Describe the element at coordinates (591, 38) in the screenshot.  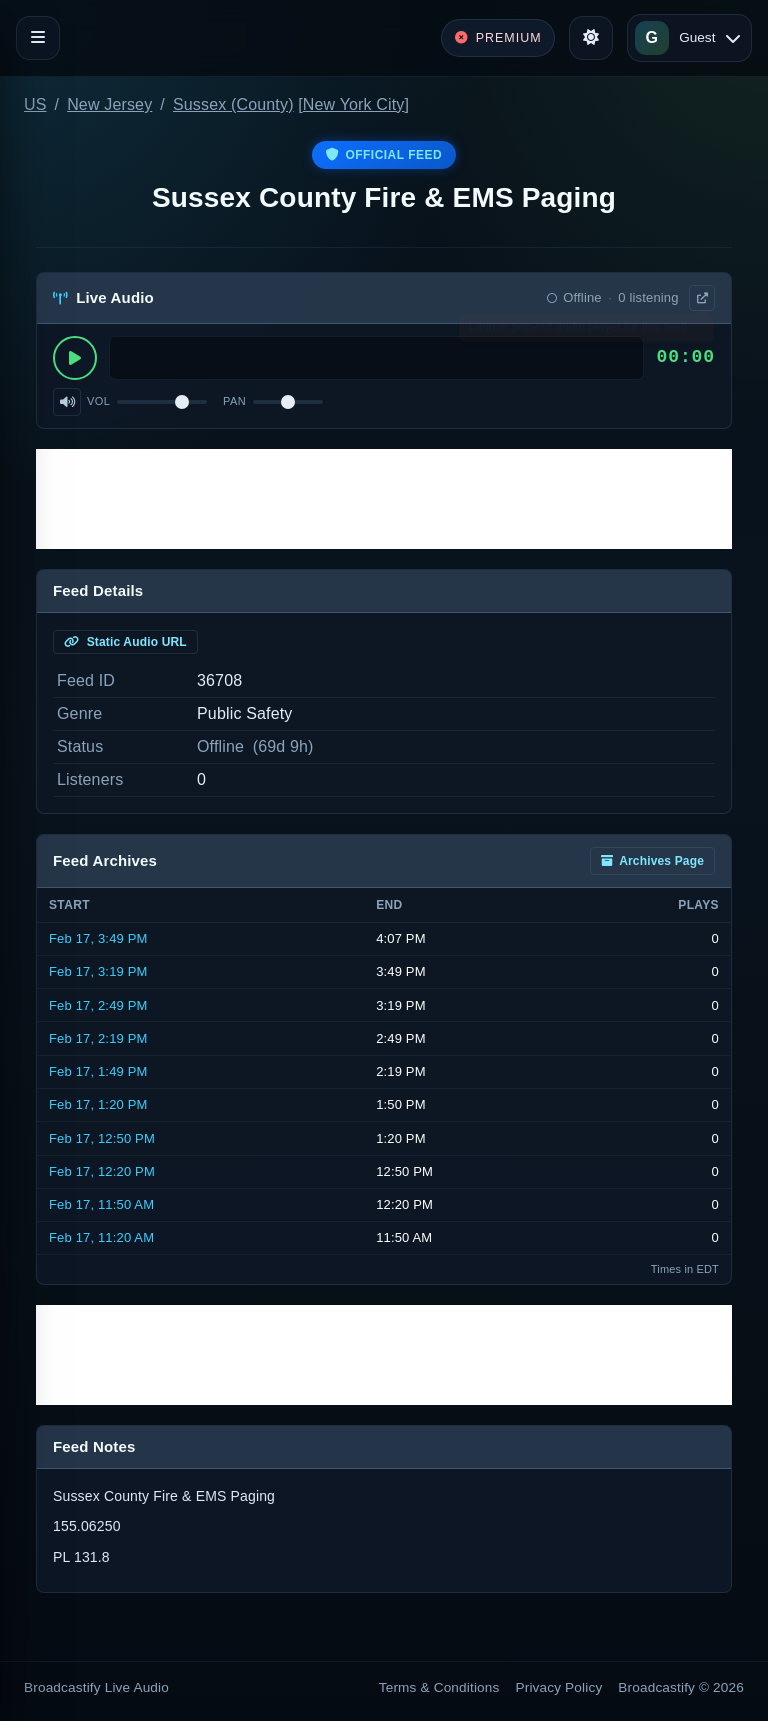
I see `[Toggle theme]` at that location.